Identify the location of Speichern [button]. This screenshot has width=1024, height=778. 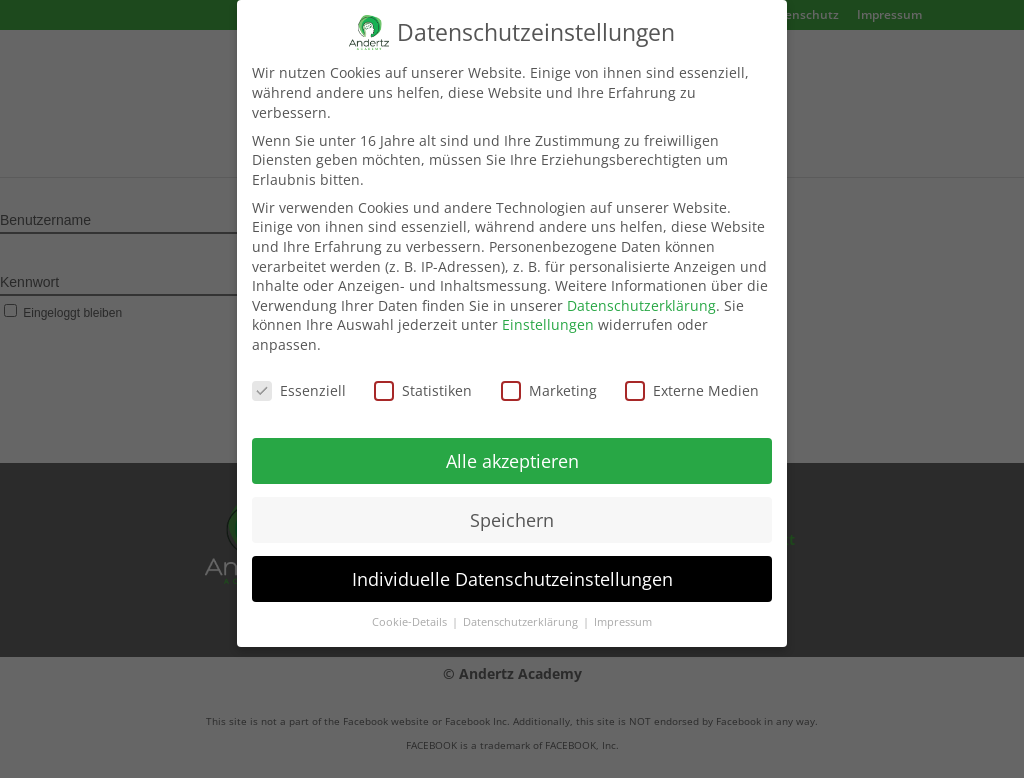
(512, 506).